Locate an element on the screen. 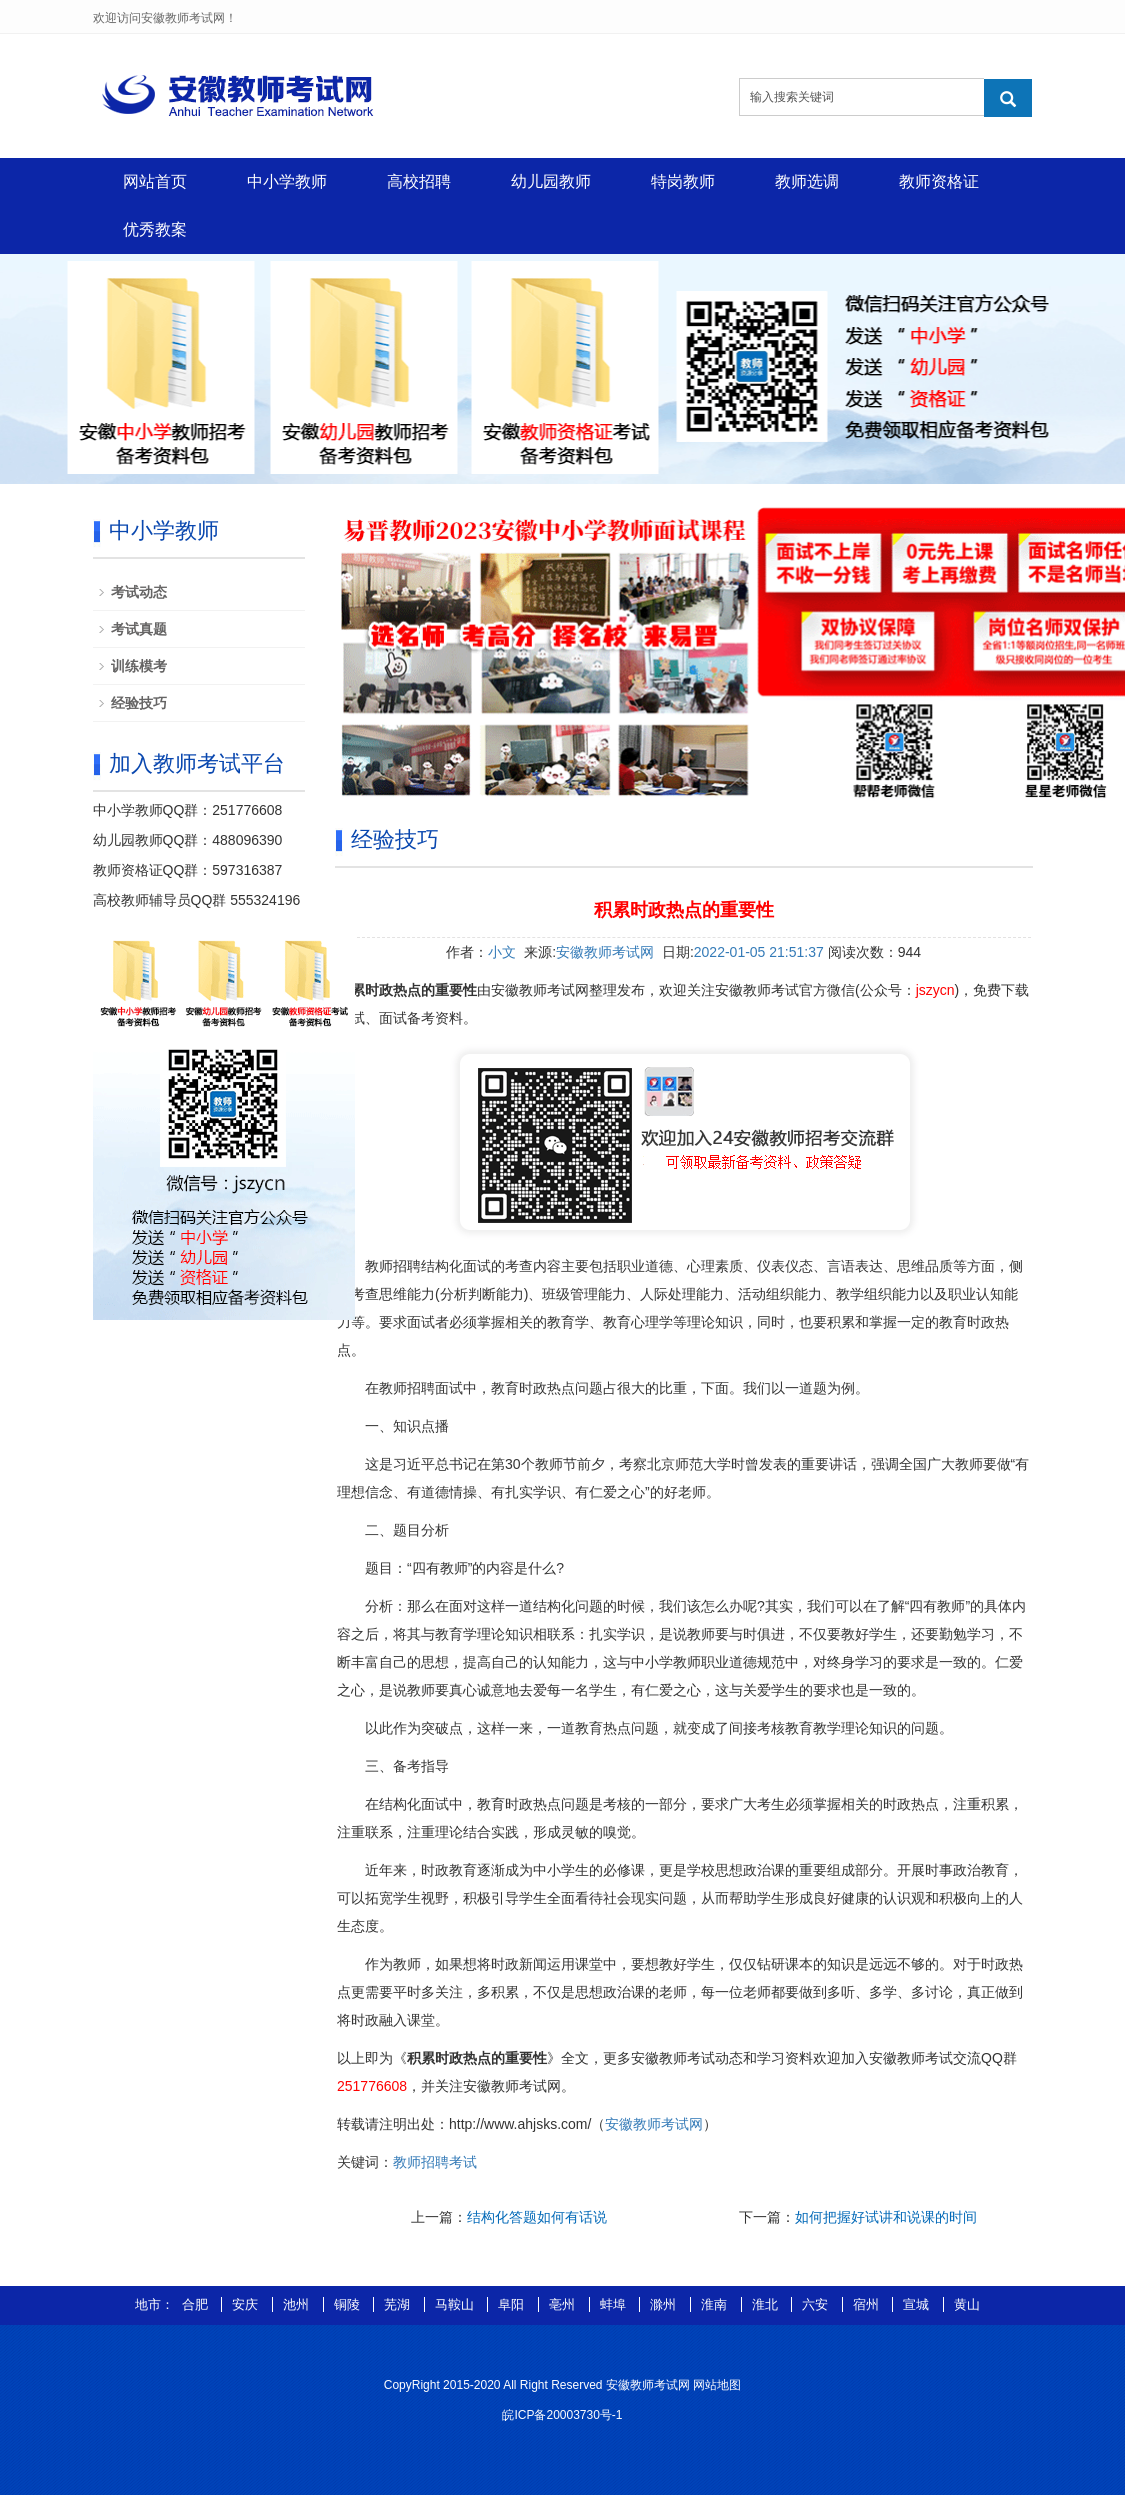 This screenshot has height=2495, width=1125. 考试动态 is located at coordinates (139, 592).